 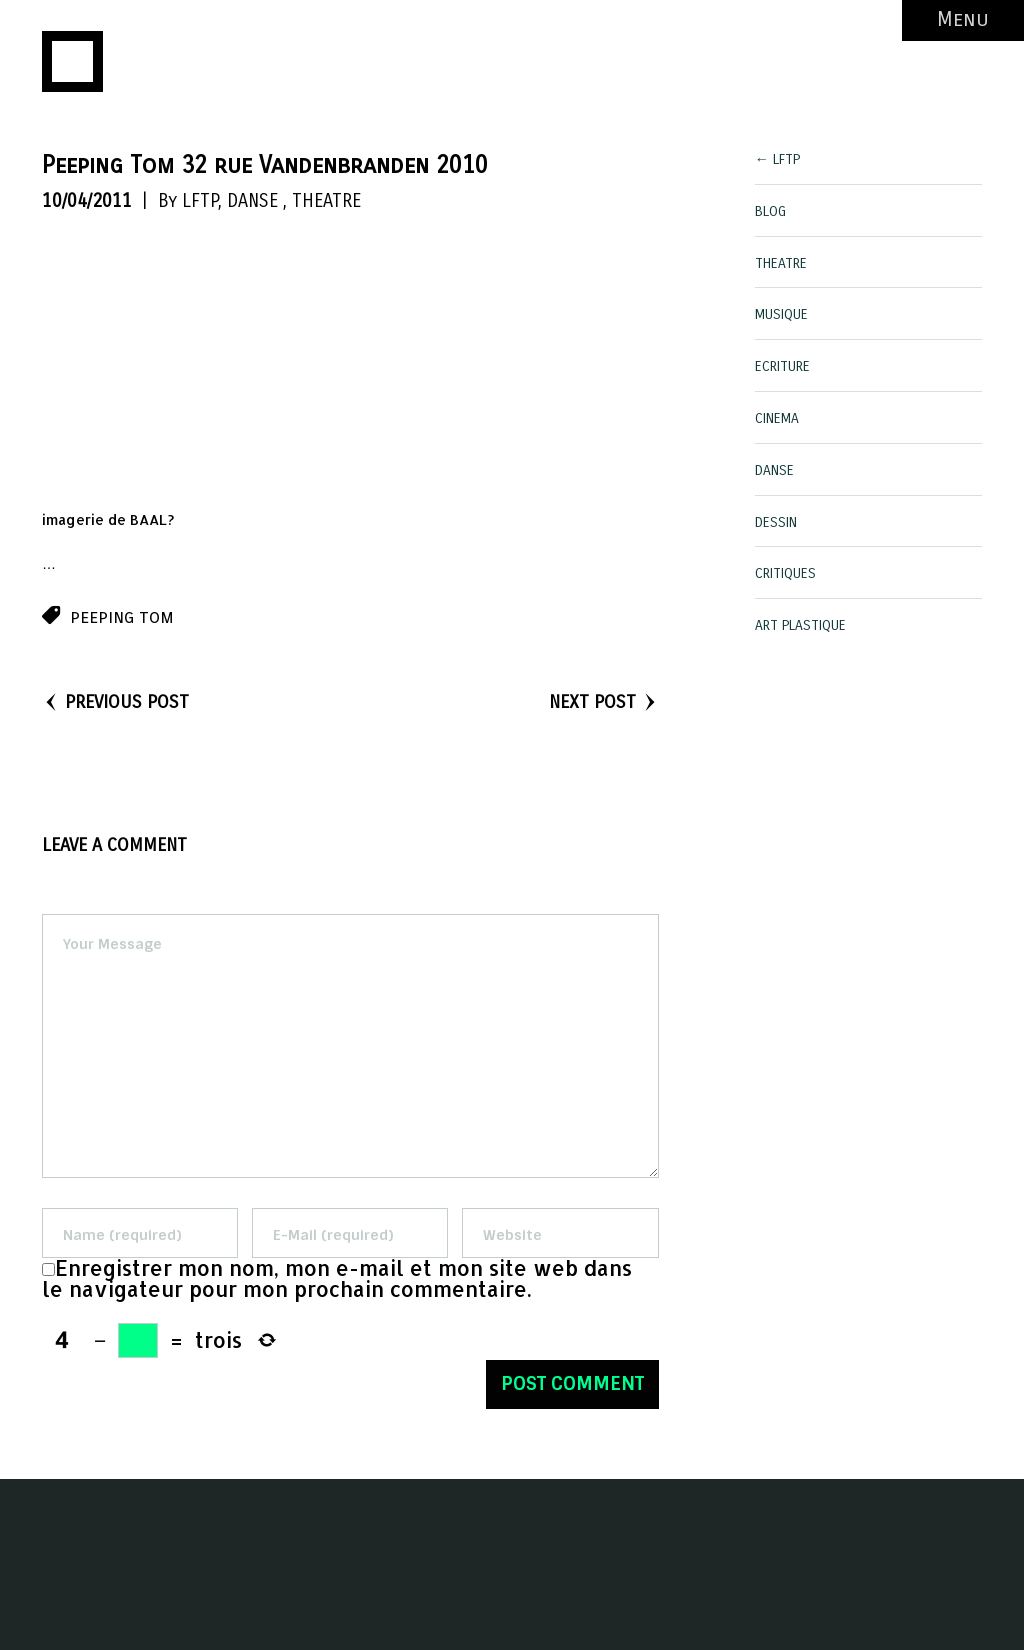 What do you see at coordinates (777, 418) in the screenshot?
I see `CINEMA` at bounding box center [777, 418].